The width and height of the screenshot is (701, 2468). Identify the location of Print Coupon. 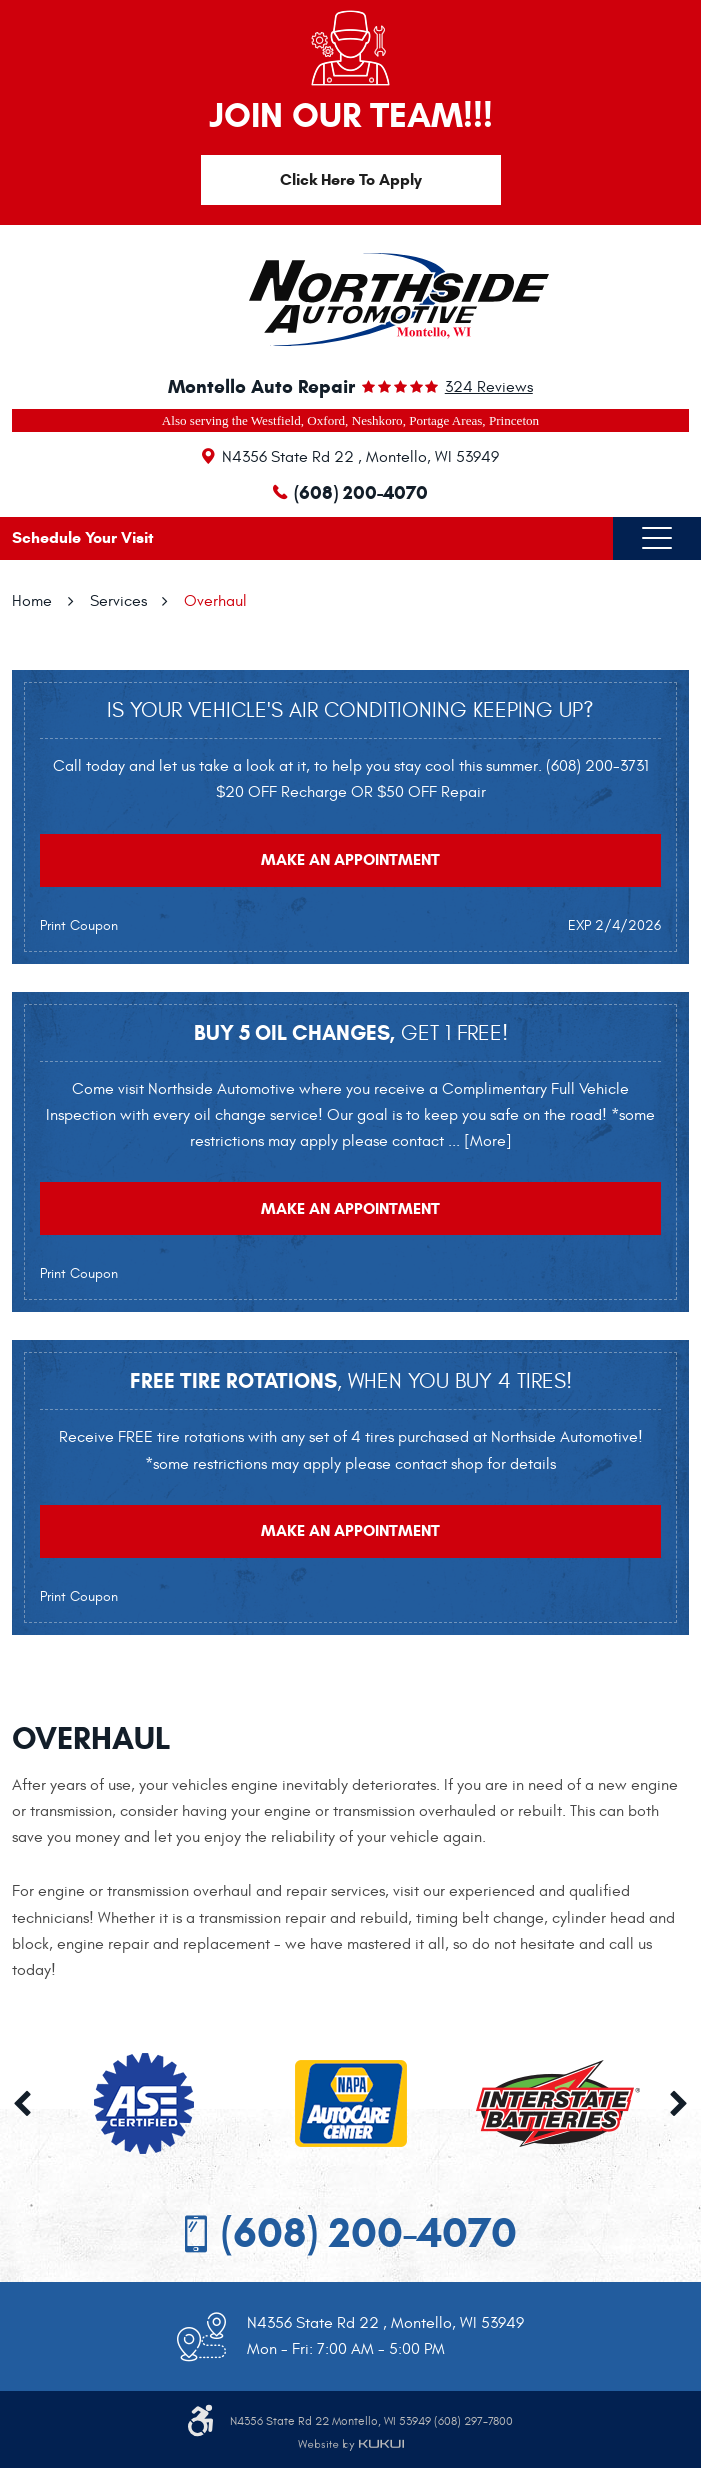
(79, 925).